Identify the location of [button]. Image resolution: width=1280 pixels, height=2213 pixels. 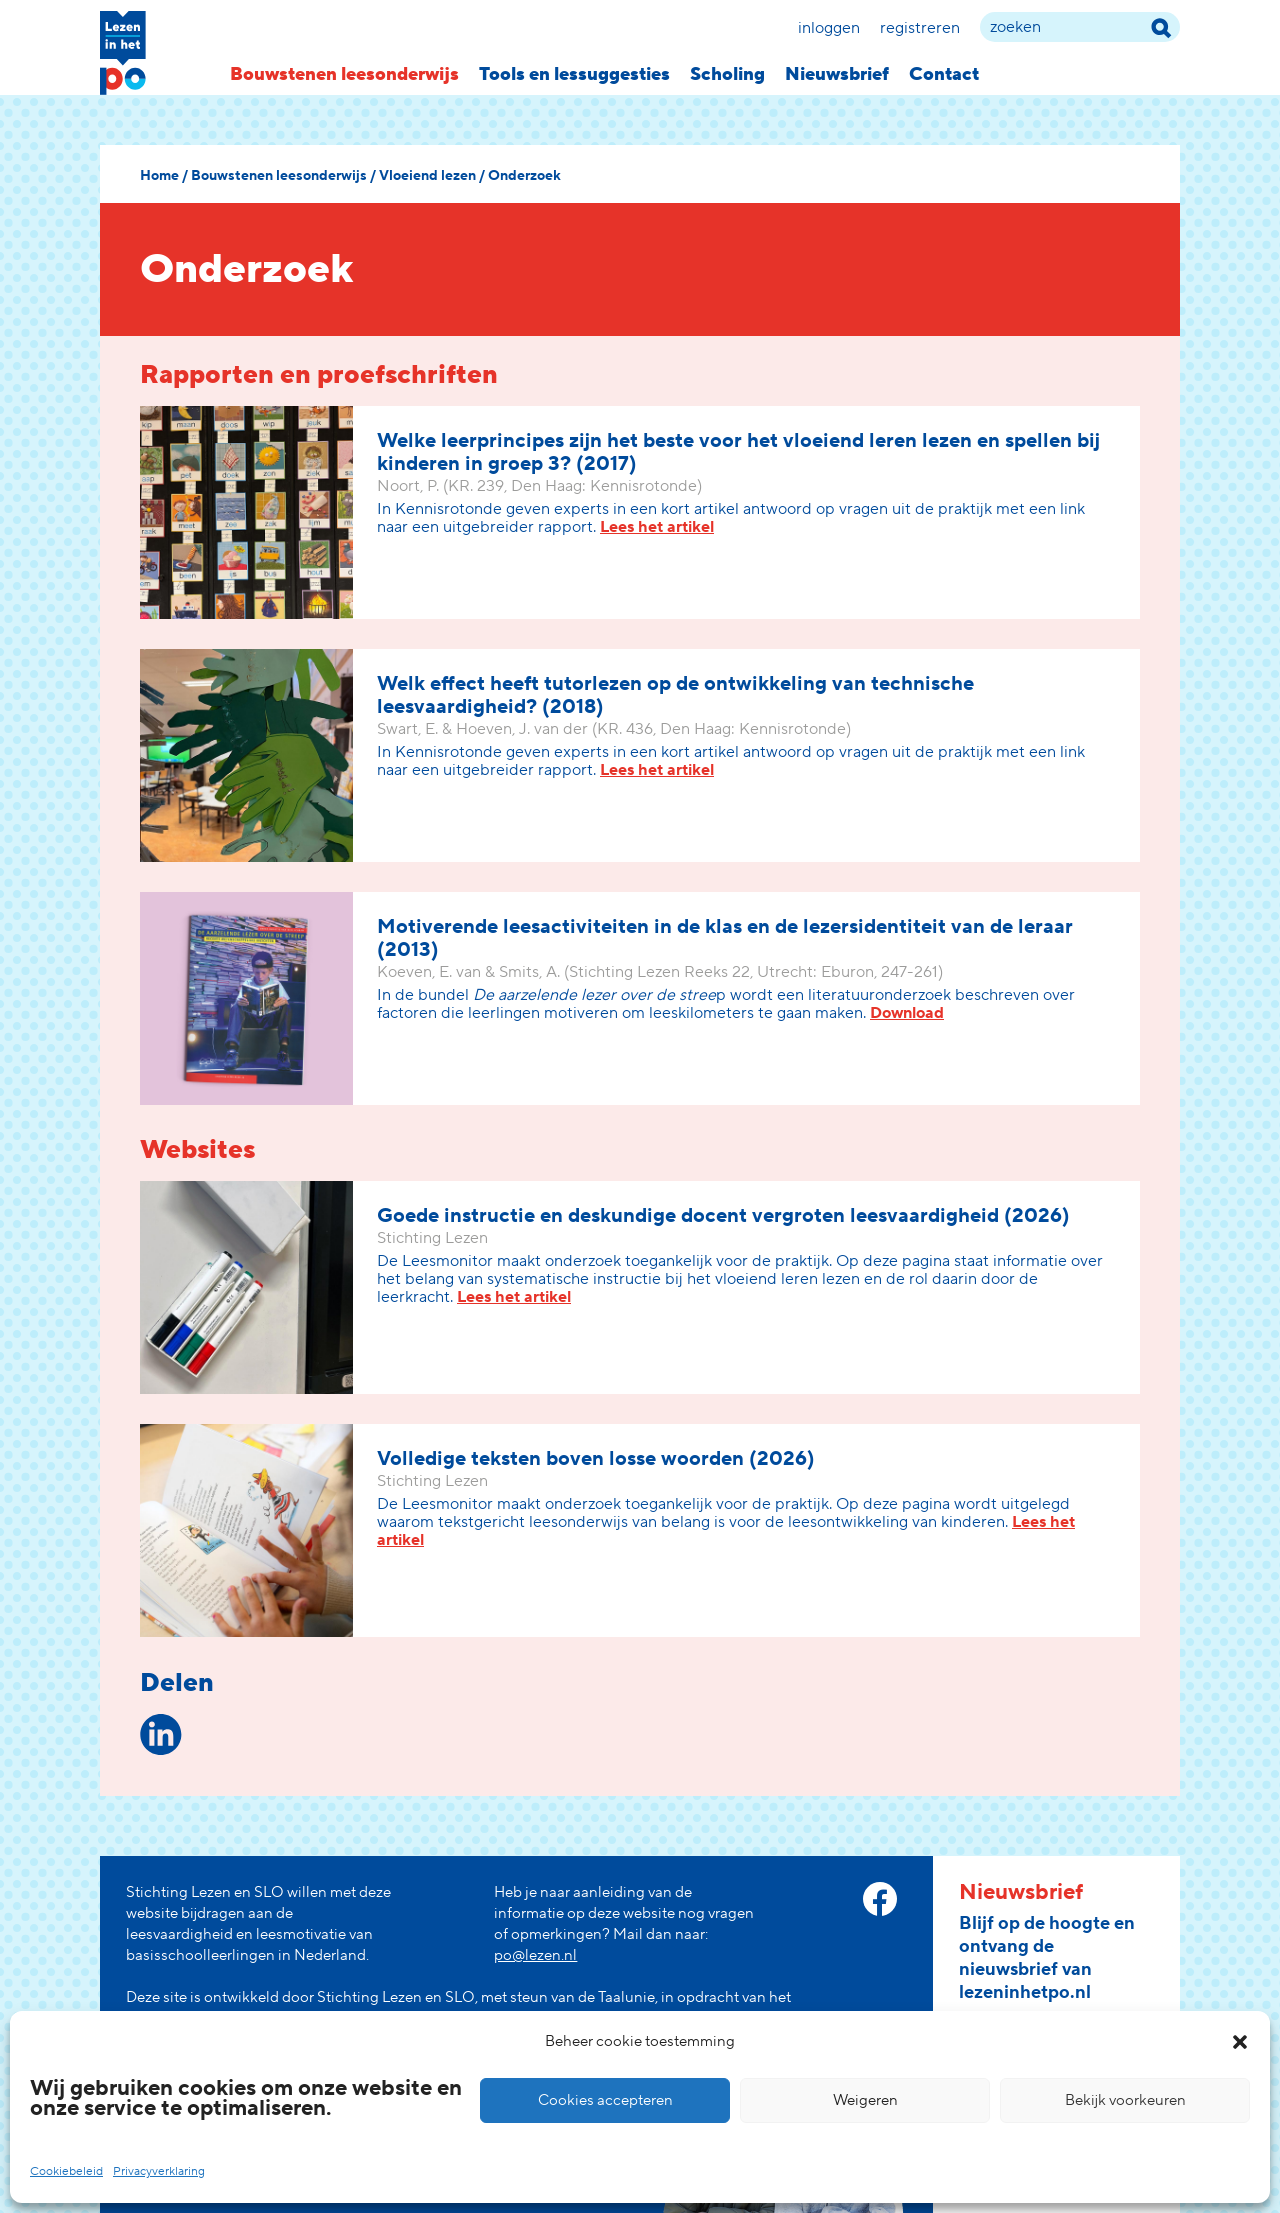
(1240, 2042).